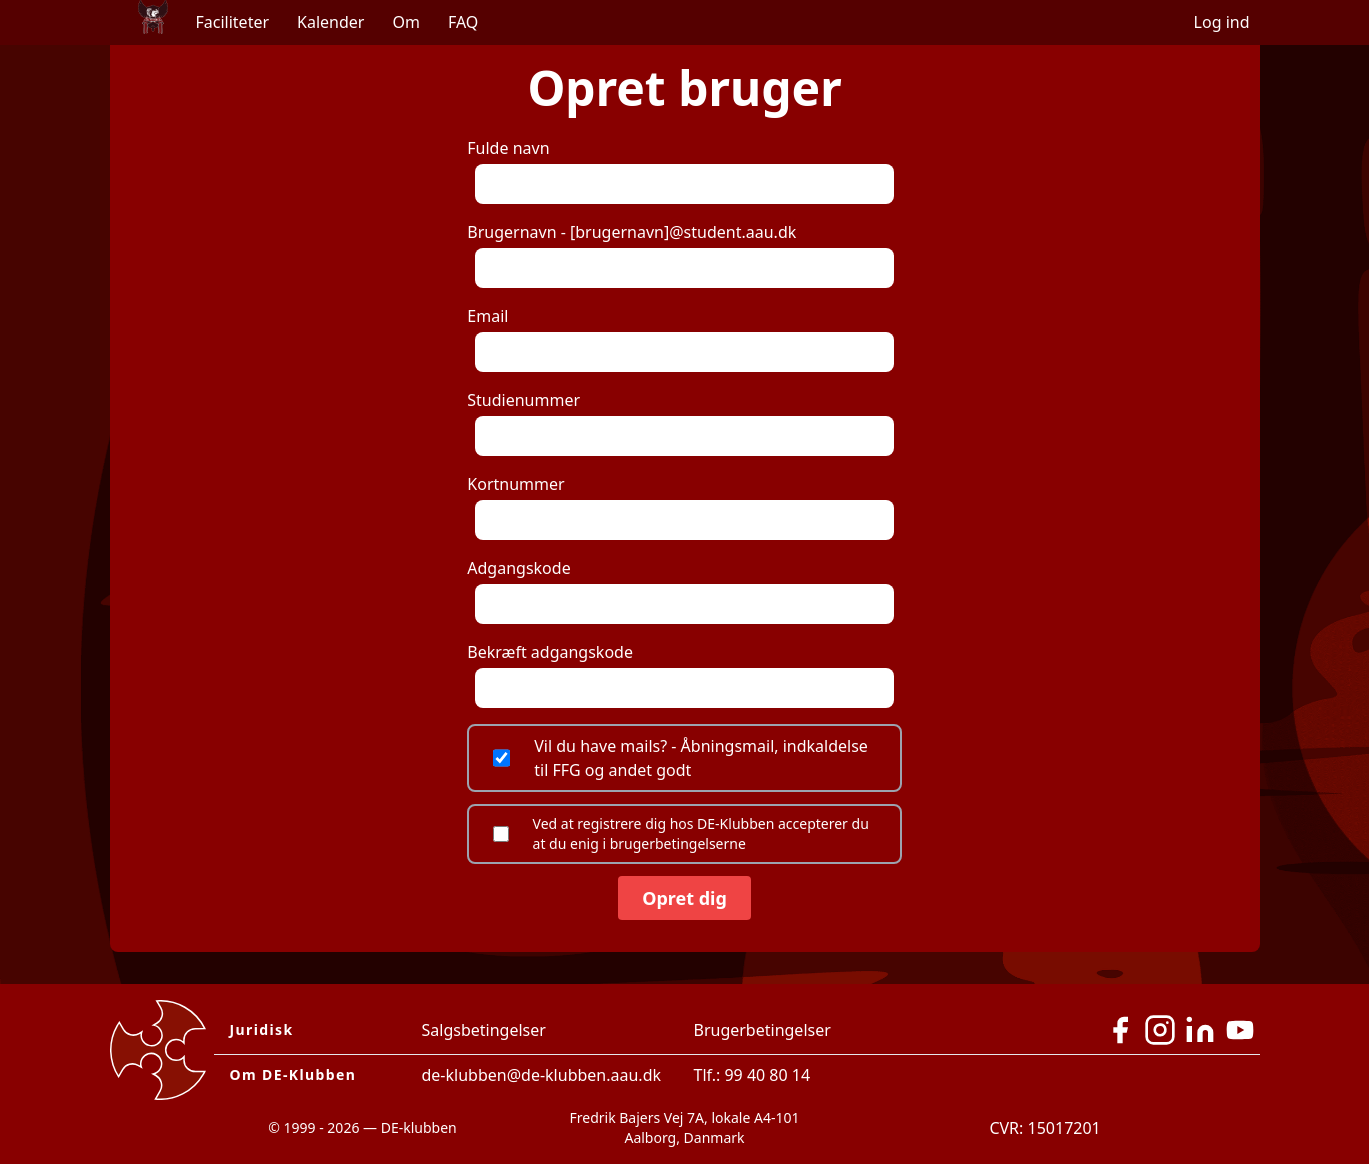 This screenshot has height=1164, width=1369. What do you see at coordinates (680, 674) in the screenshot?
I see `Bekræft adgangskode` at bounding box center [680, 674].